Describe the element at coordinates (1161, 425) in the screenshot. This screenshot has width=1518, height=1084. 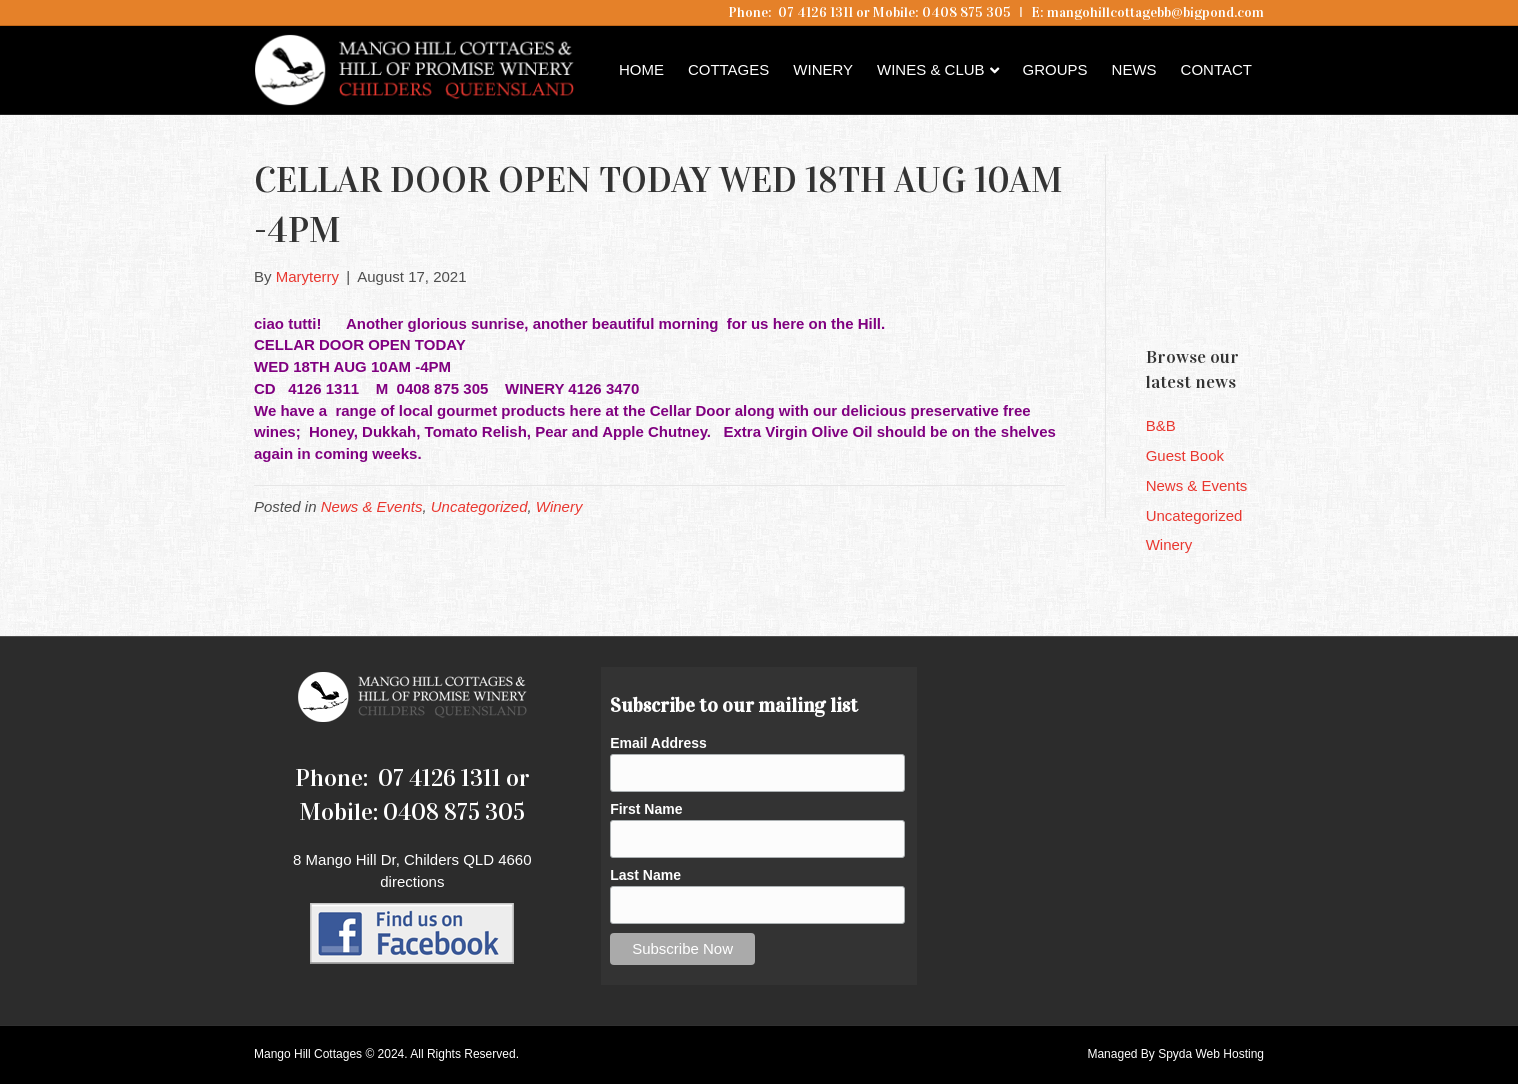
I see `B&B` at that location.